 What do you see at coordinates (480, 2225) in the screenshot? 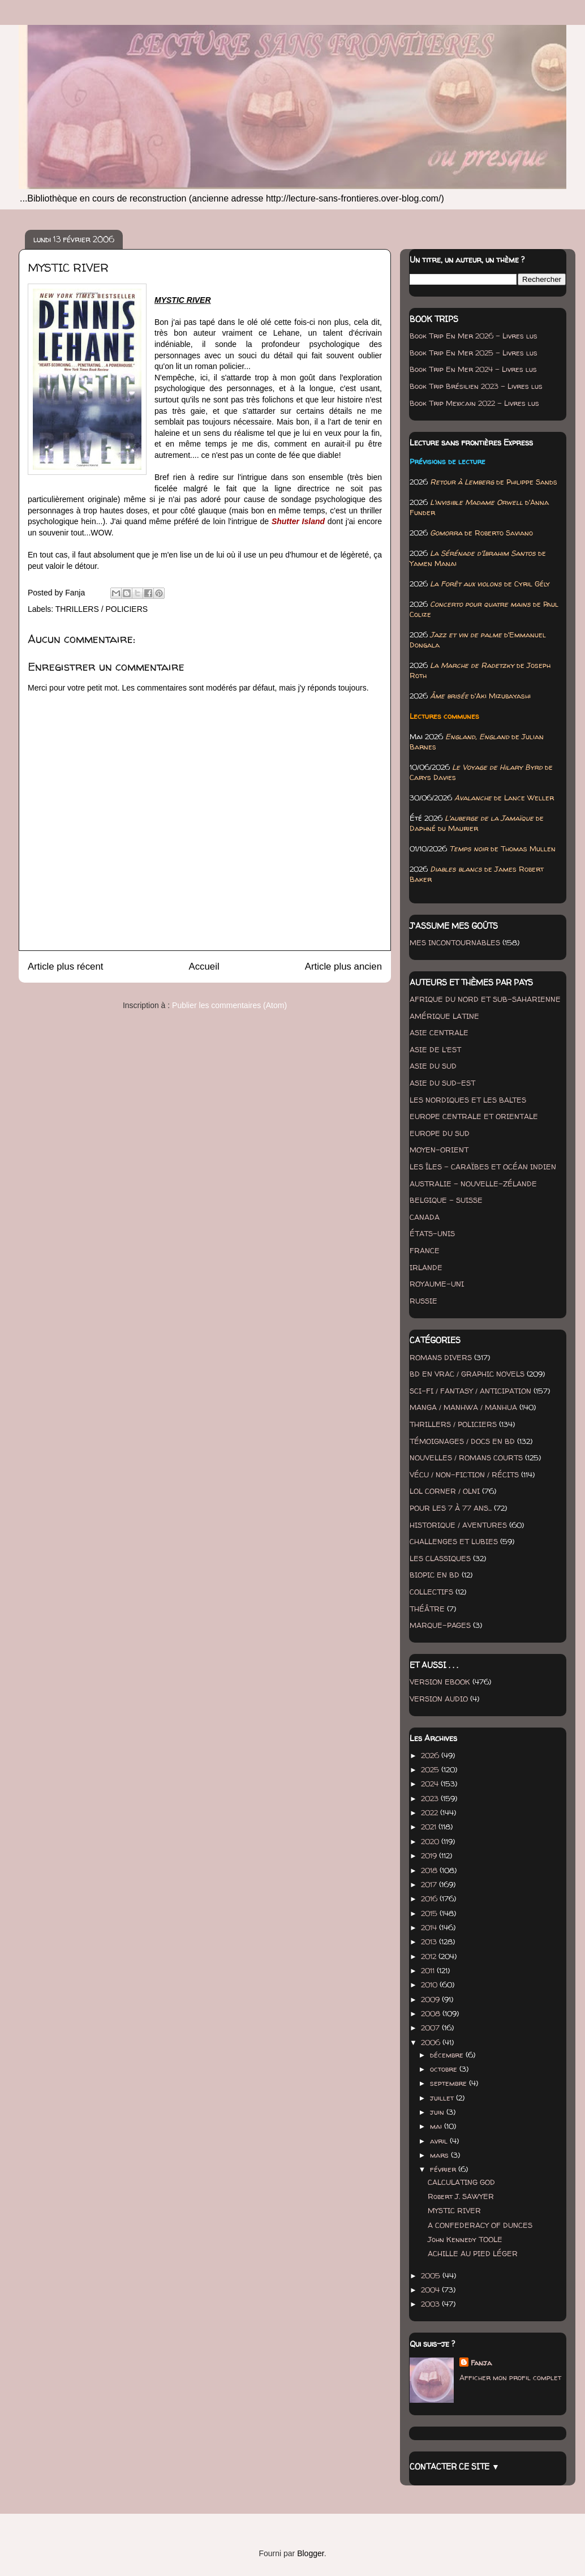
I see `A CONFEDERACY OF DUNCES` at bounding box center [480, 2225].